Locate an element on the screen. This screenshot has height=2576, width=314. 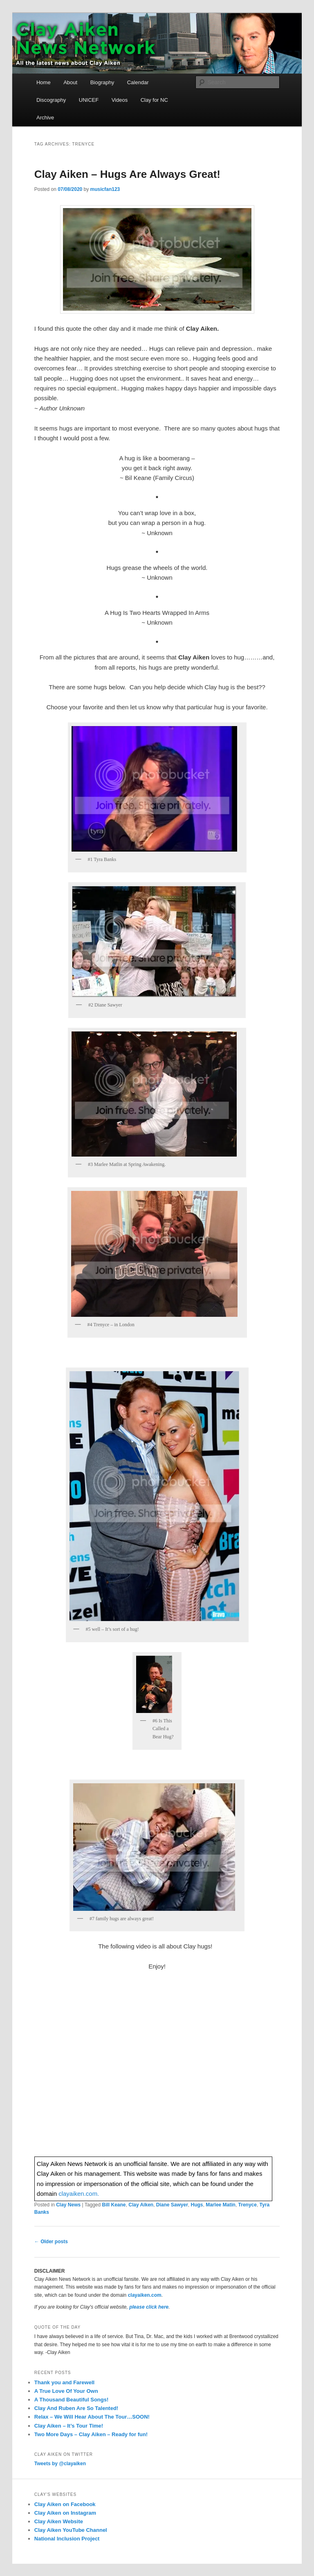
Clay for NC is located at coordinates (154, 100).